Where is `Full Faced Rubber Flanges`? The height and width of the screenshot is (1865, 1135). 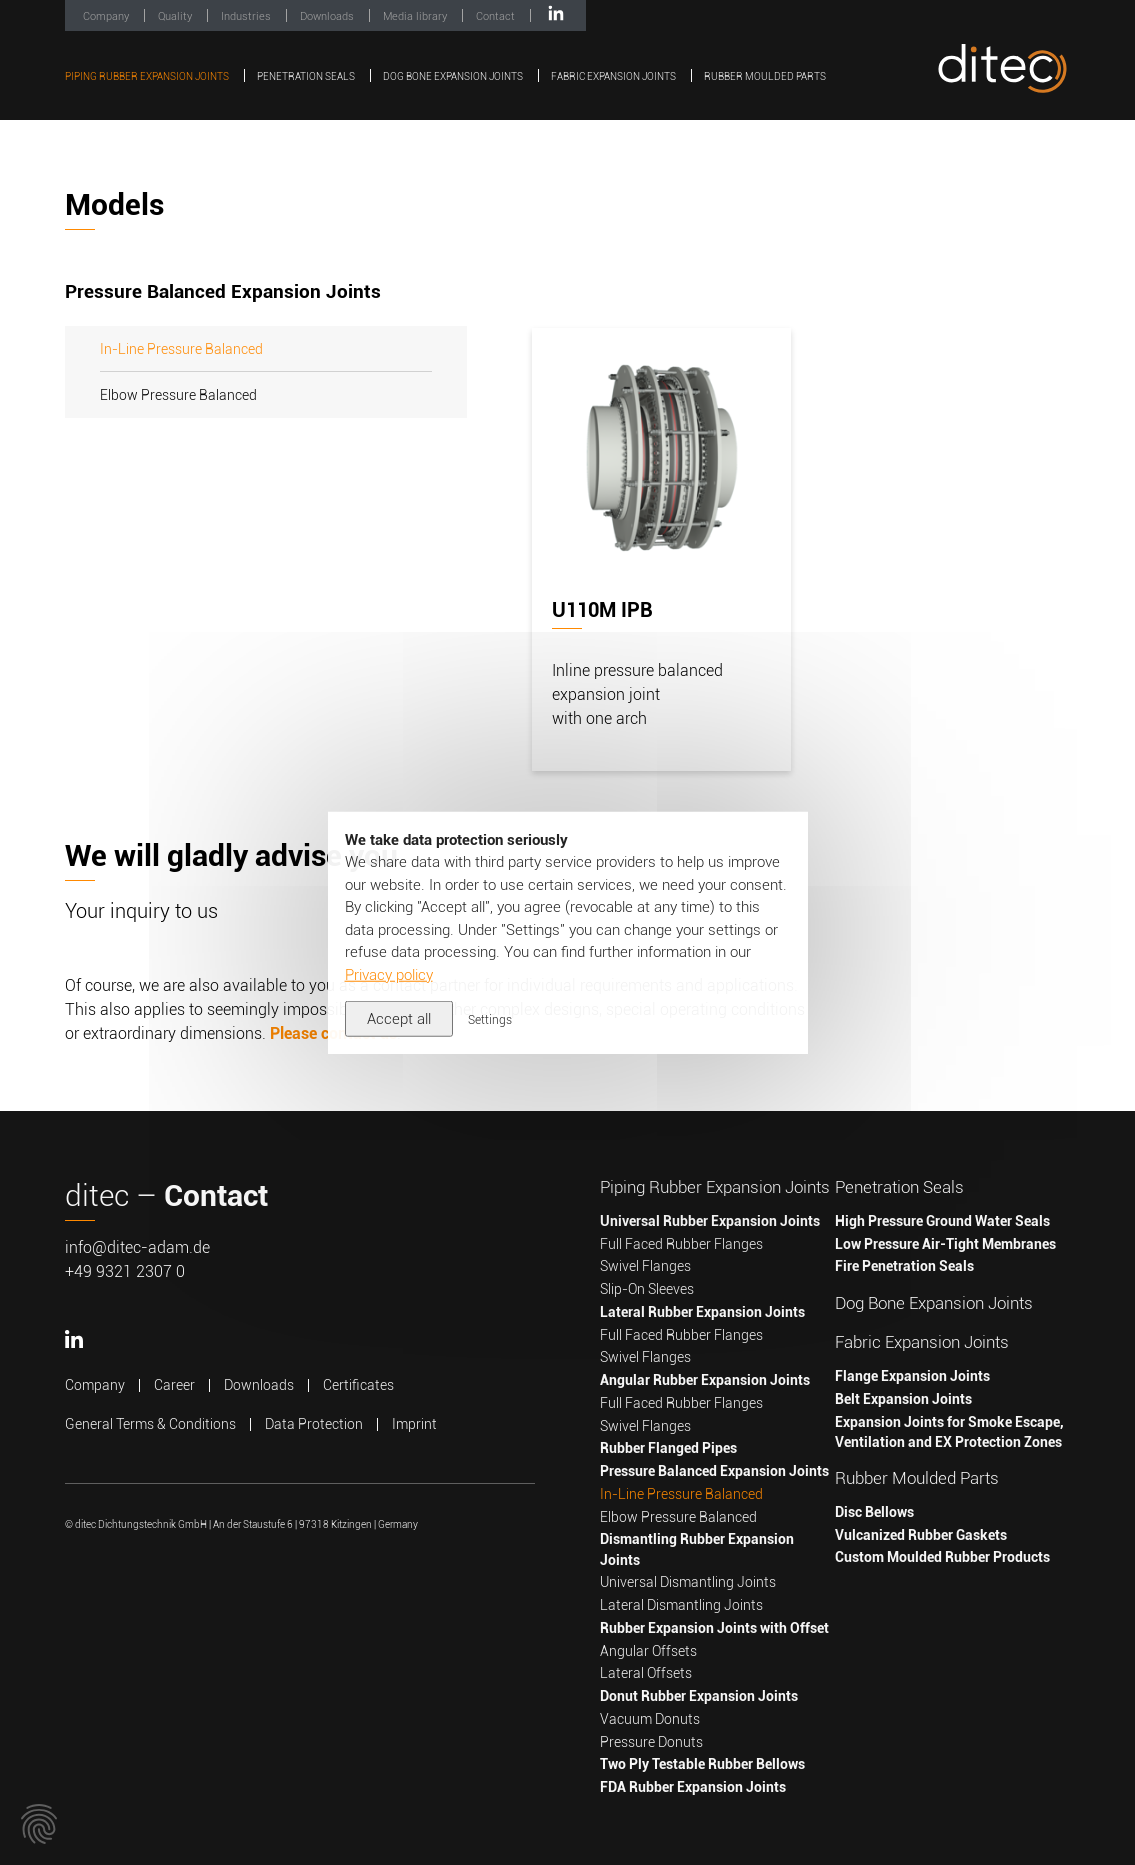 Full Faced Rubber Flanges is located at coordinates (681, 1244).